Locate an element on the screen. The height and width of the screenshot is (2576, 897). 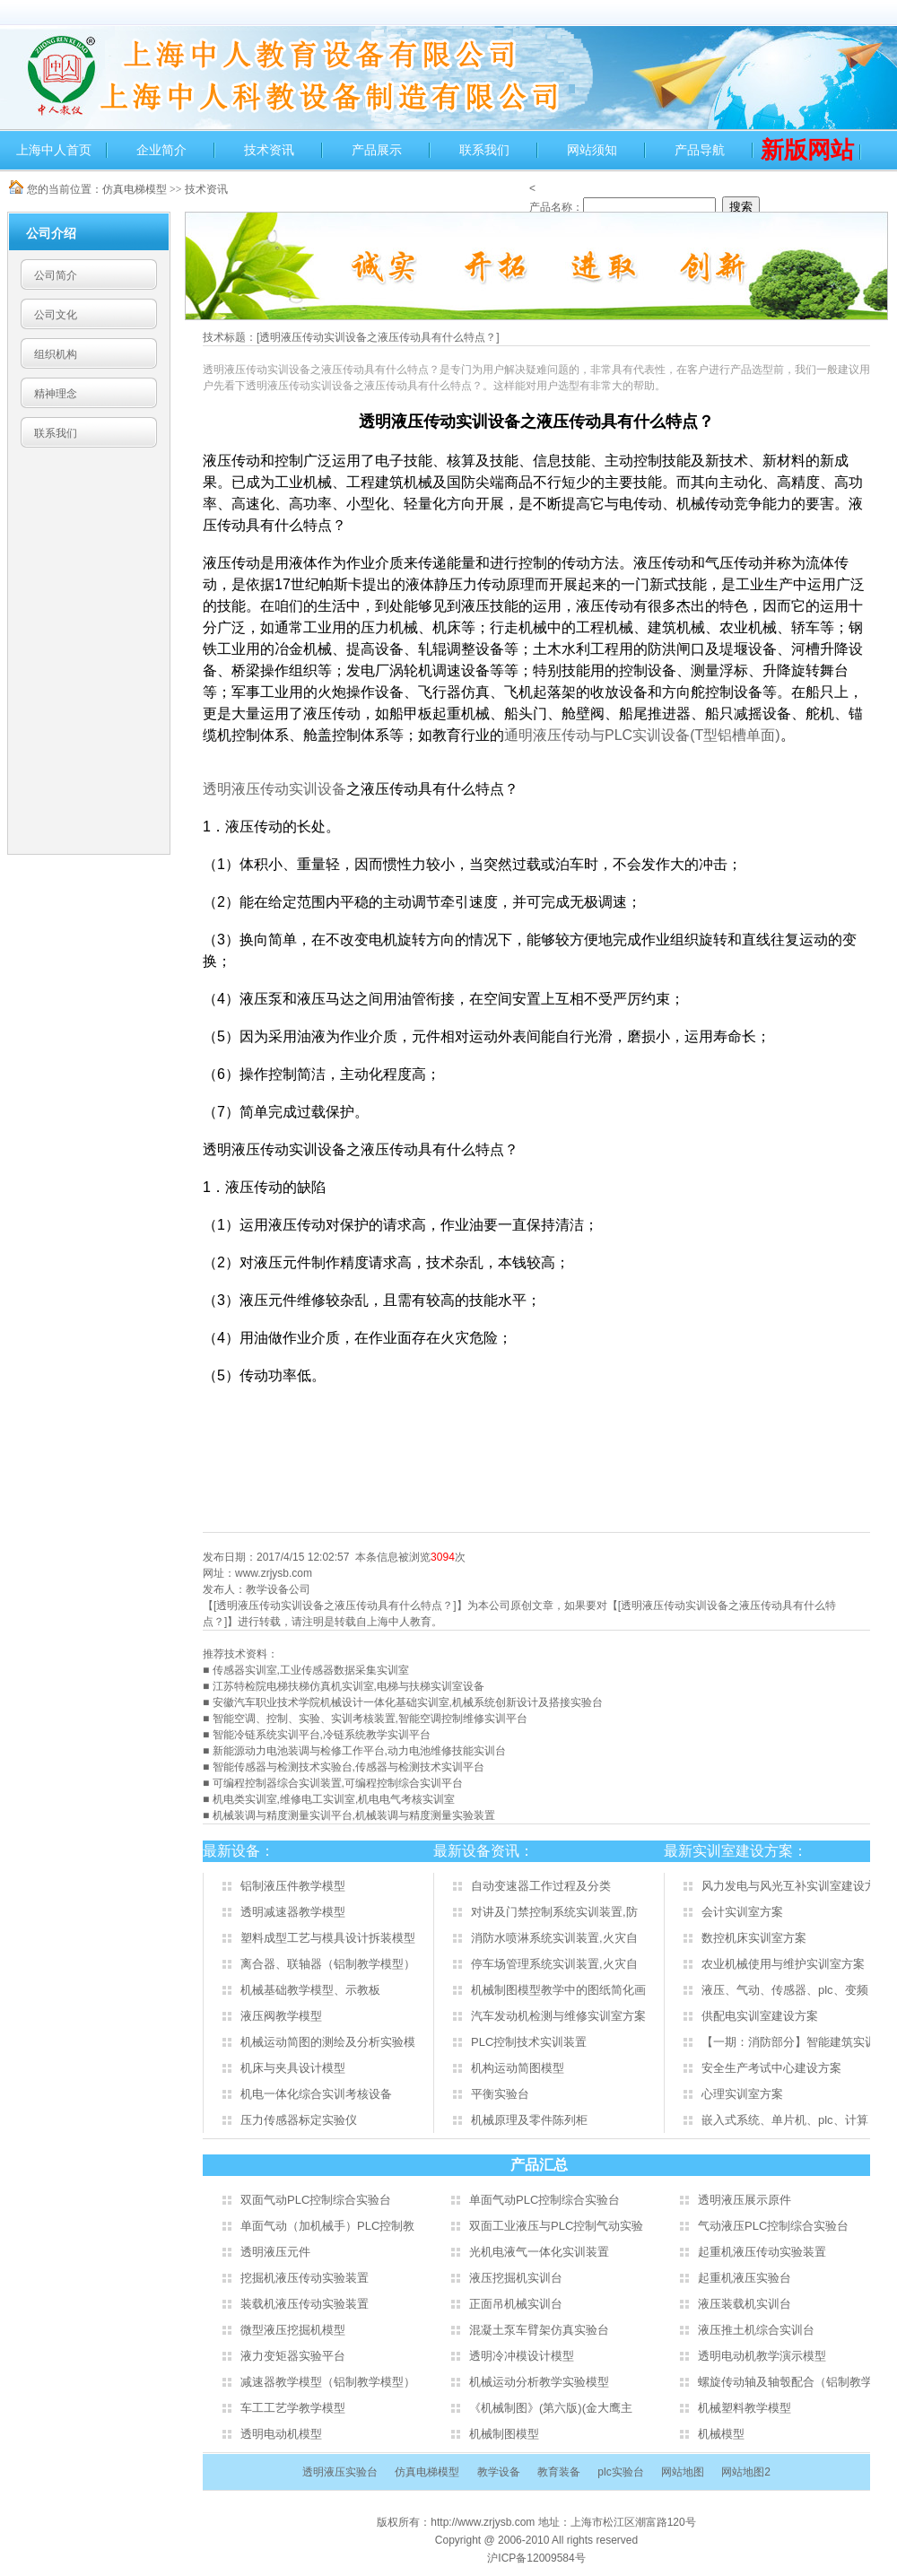
农业机械使用与维护实训室方案 is located at coordinates (783, 1964).